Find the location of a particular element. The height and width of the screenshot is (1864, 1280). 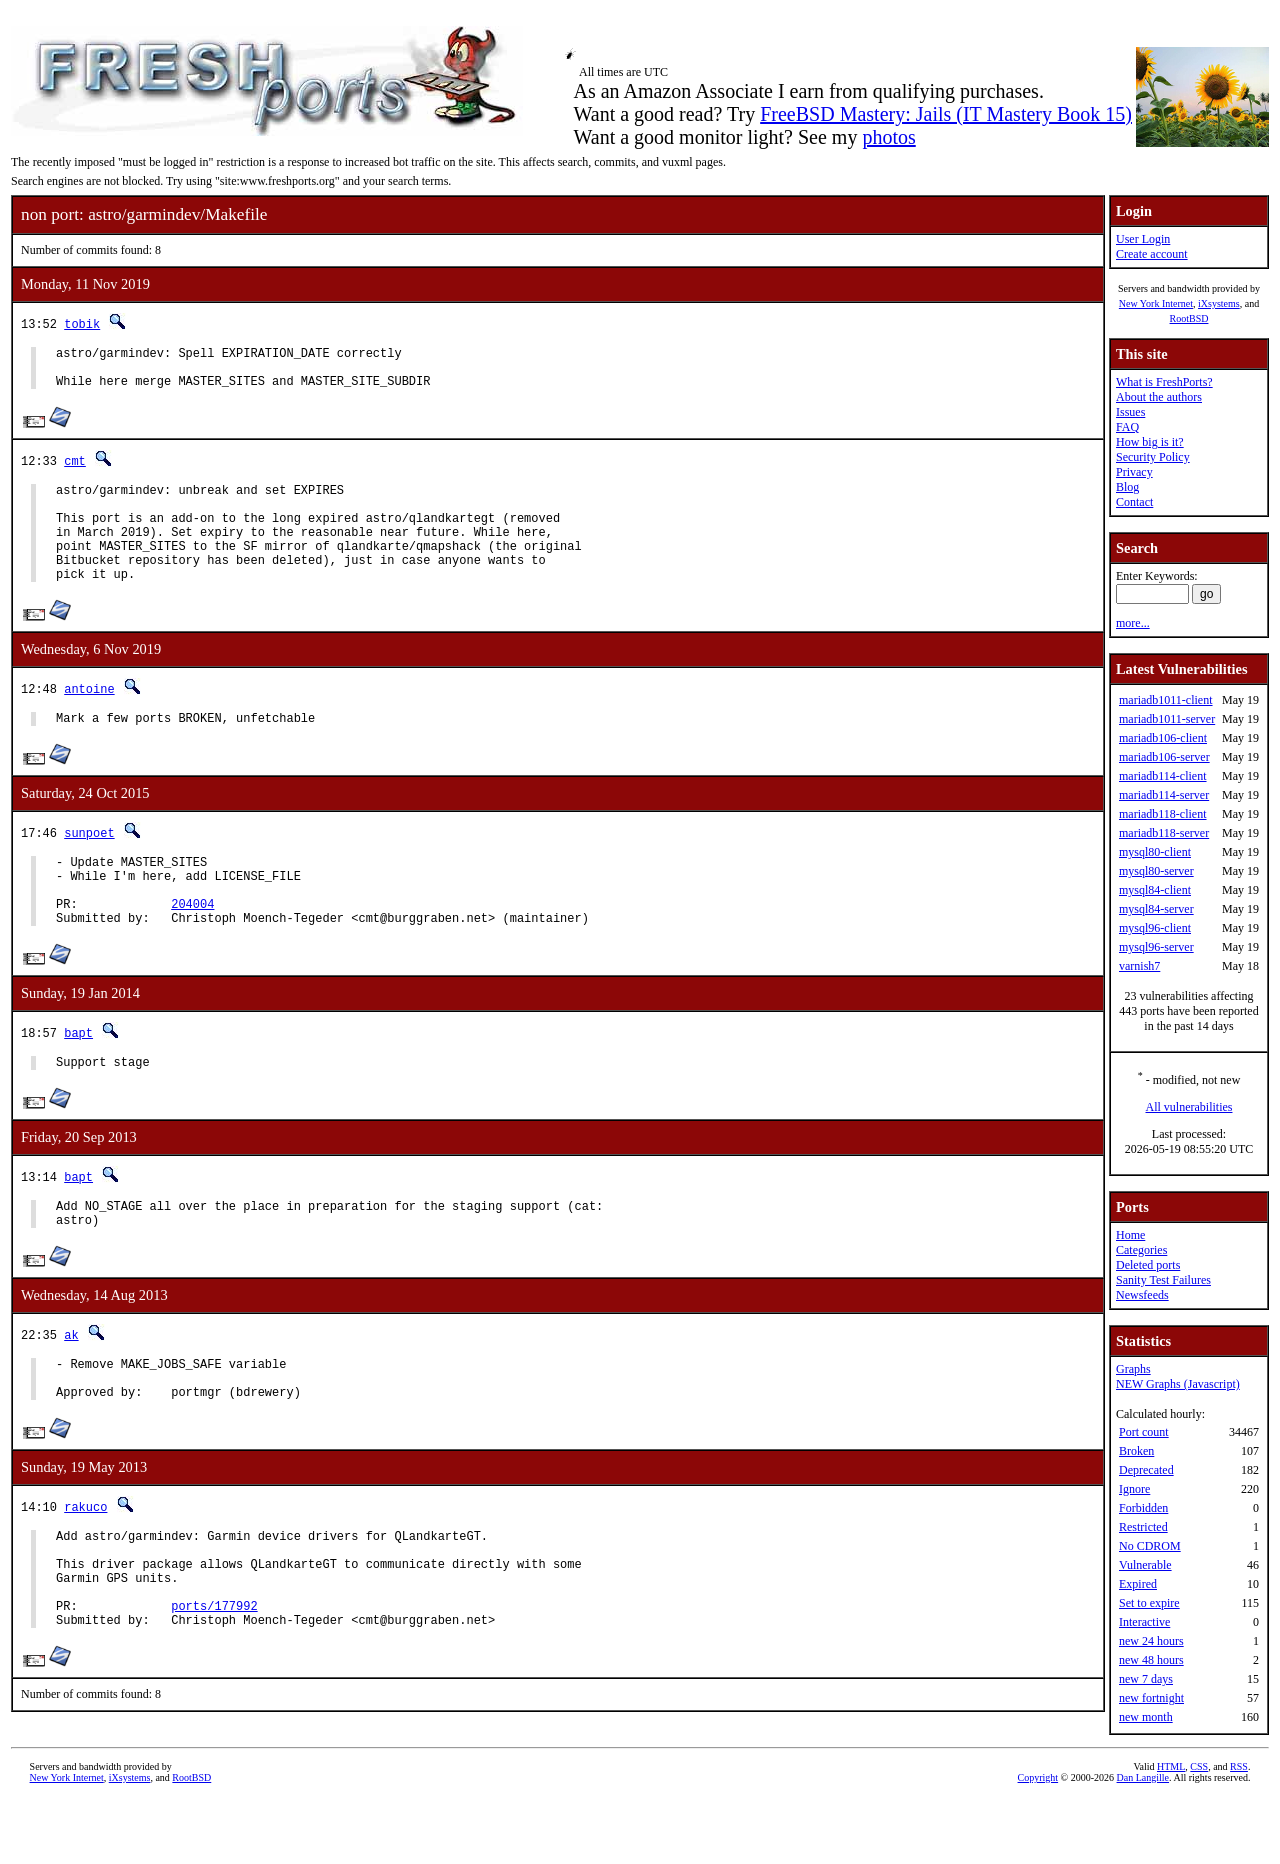

ports/177992 is located at coordinates (214, 1689).